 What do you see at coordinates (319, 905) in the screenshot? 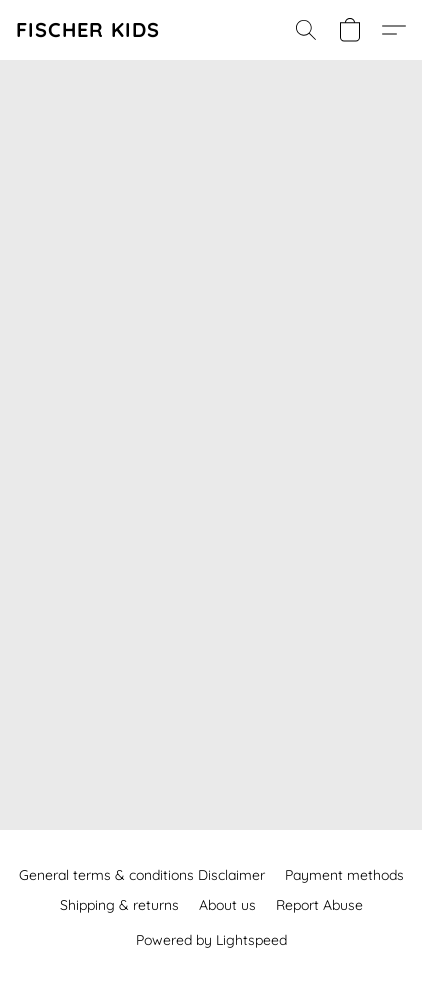
I see `Report Abuse [Report abuse in a new tab]` at bounding box center [319, 905].